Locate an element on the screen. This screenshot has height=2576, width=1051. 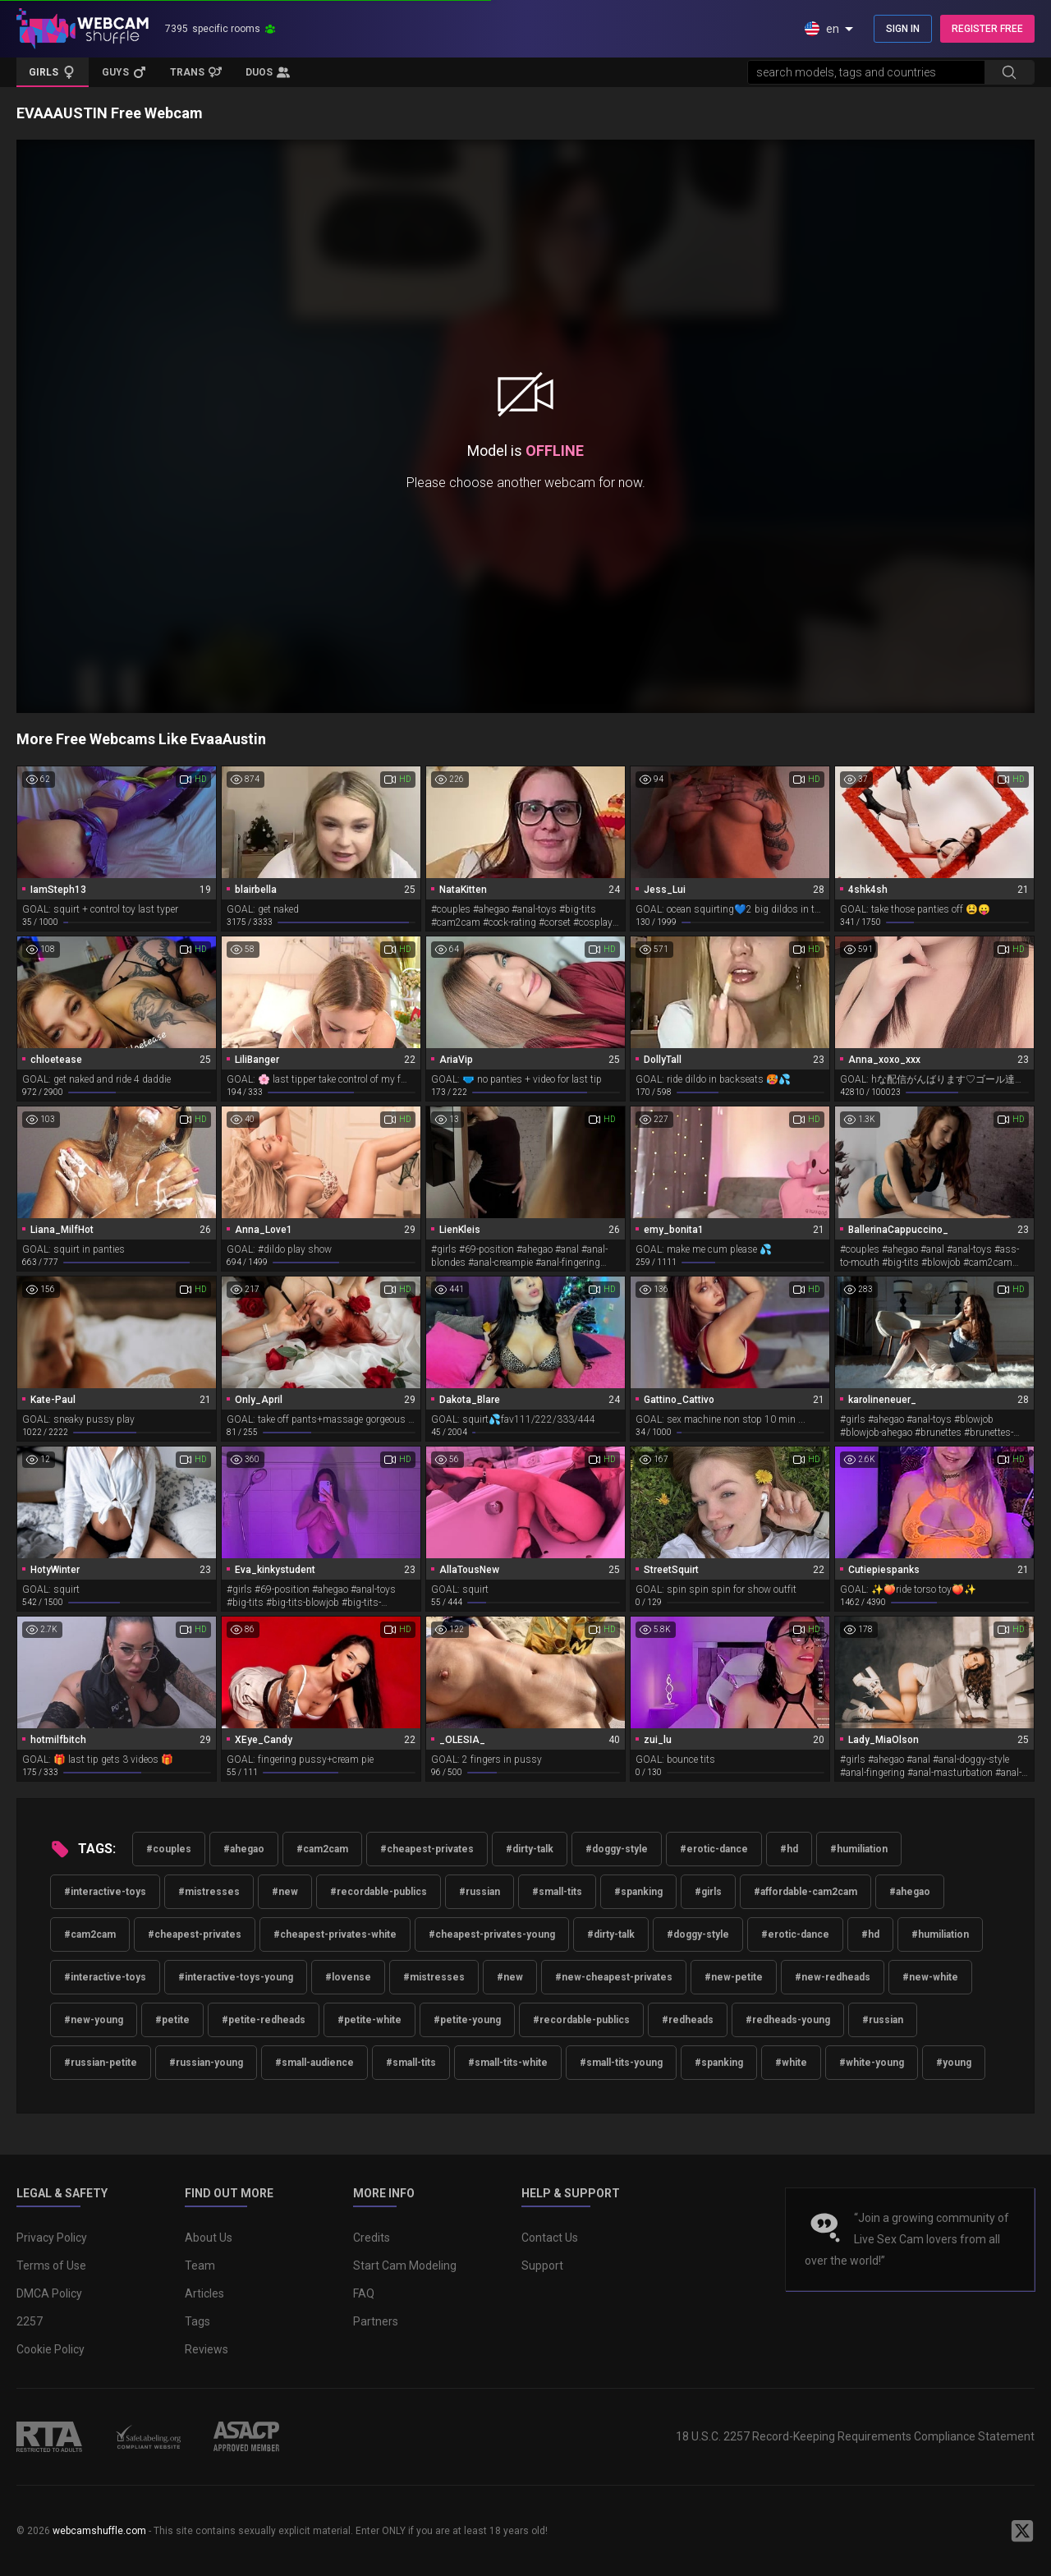
#mistresses is located at coordinates (209, 1892).